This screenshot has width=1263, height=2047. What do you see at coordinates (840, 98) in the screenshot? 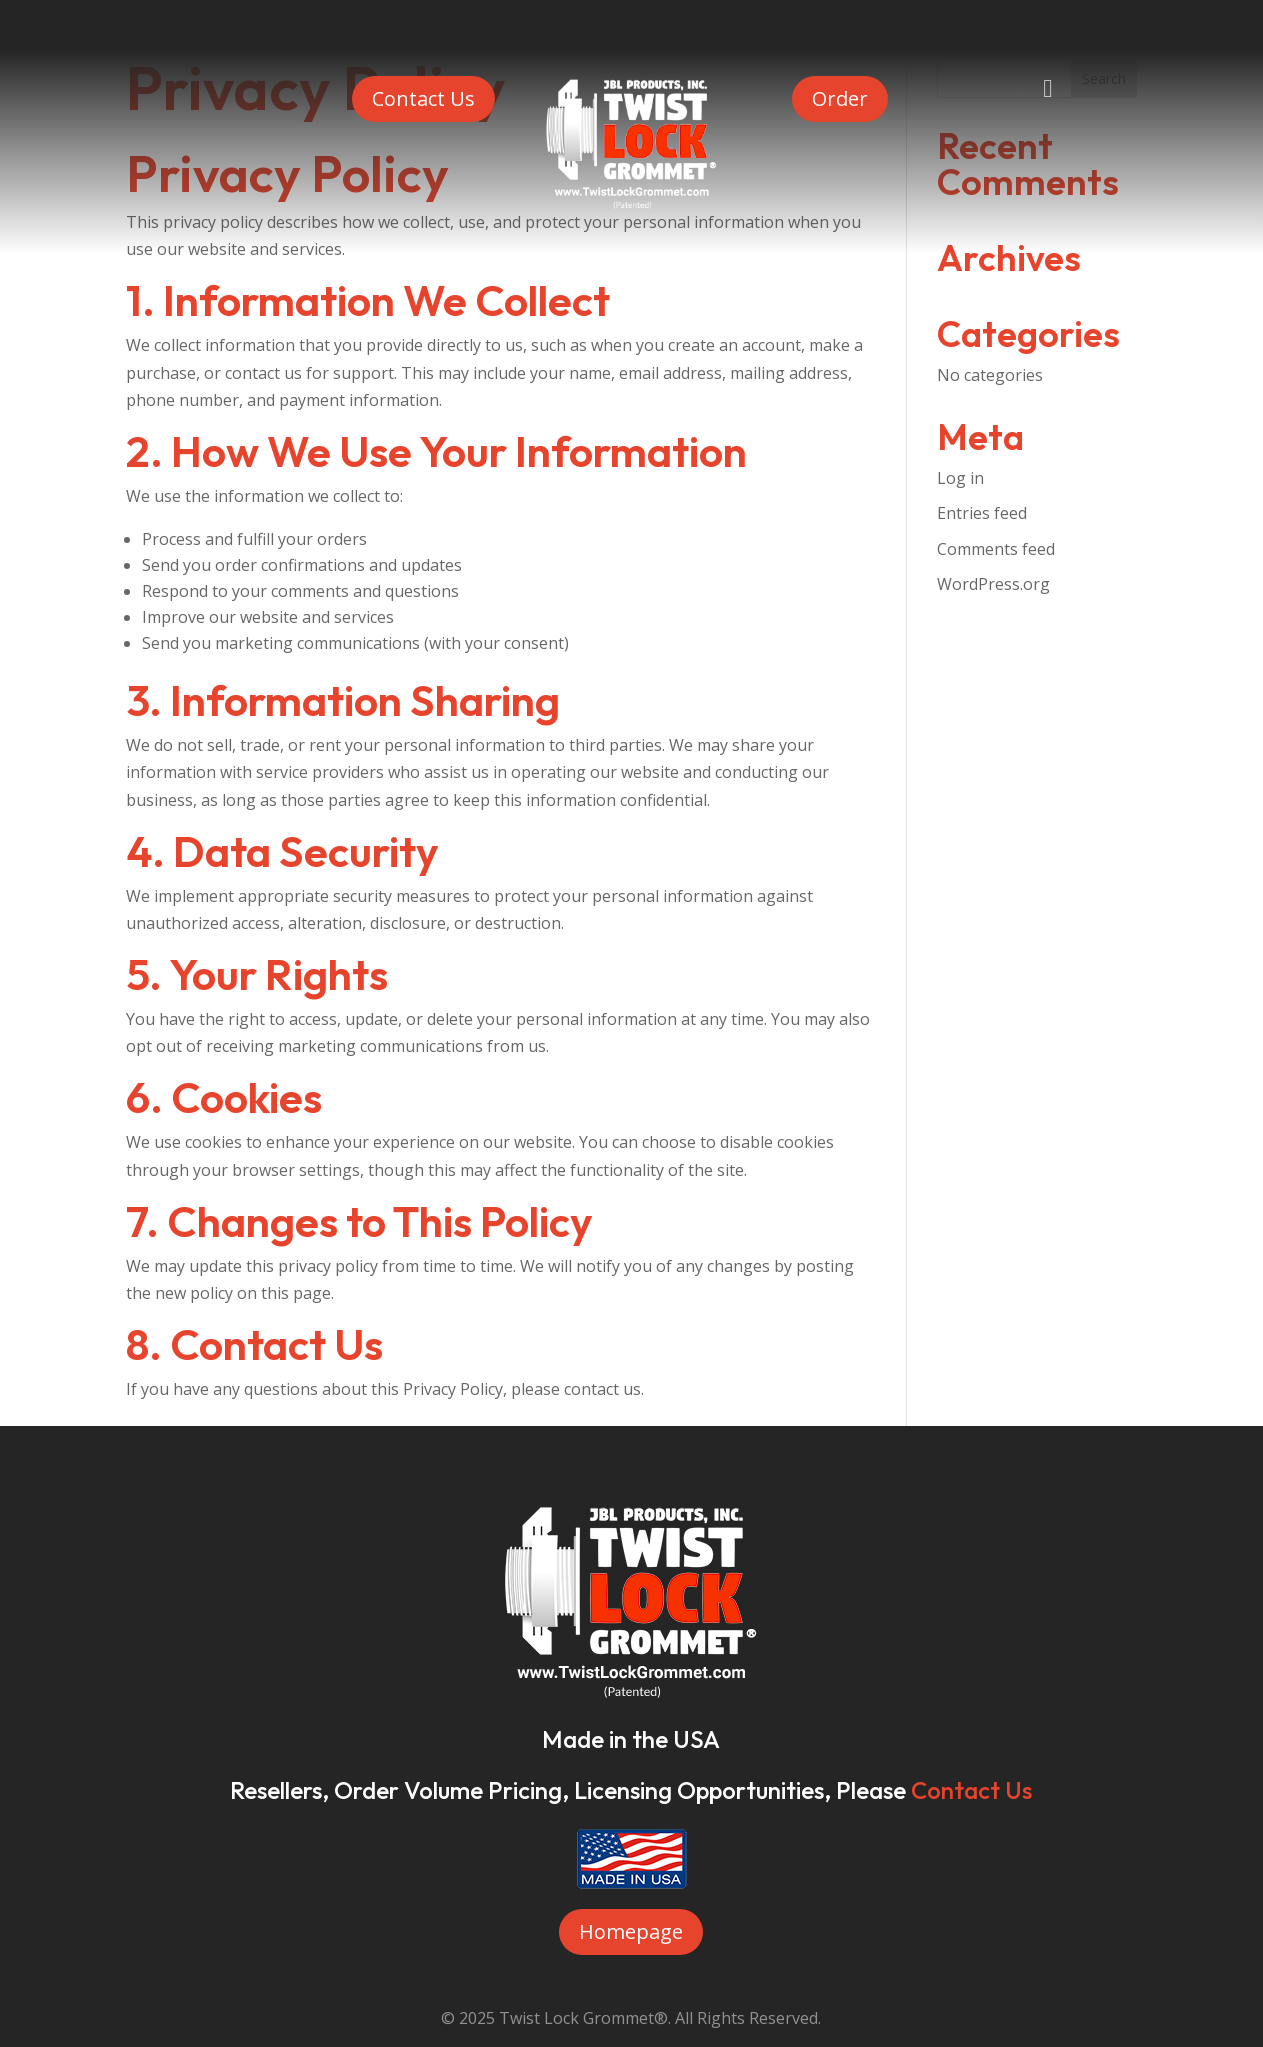
I see `Order` at bounding box center [840, 98].